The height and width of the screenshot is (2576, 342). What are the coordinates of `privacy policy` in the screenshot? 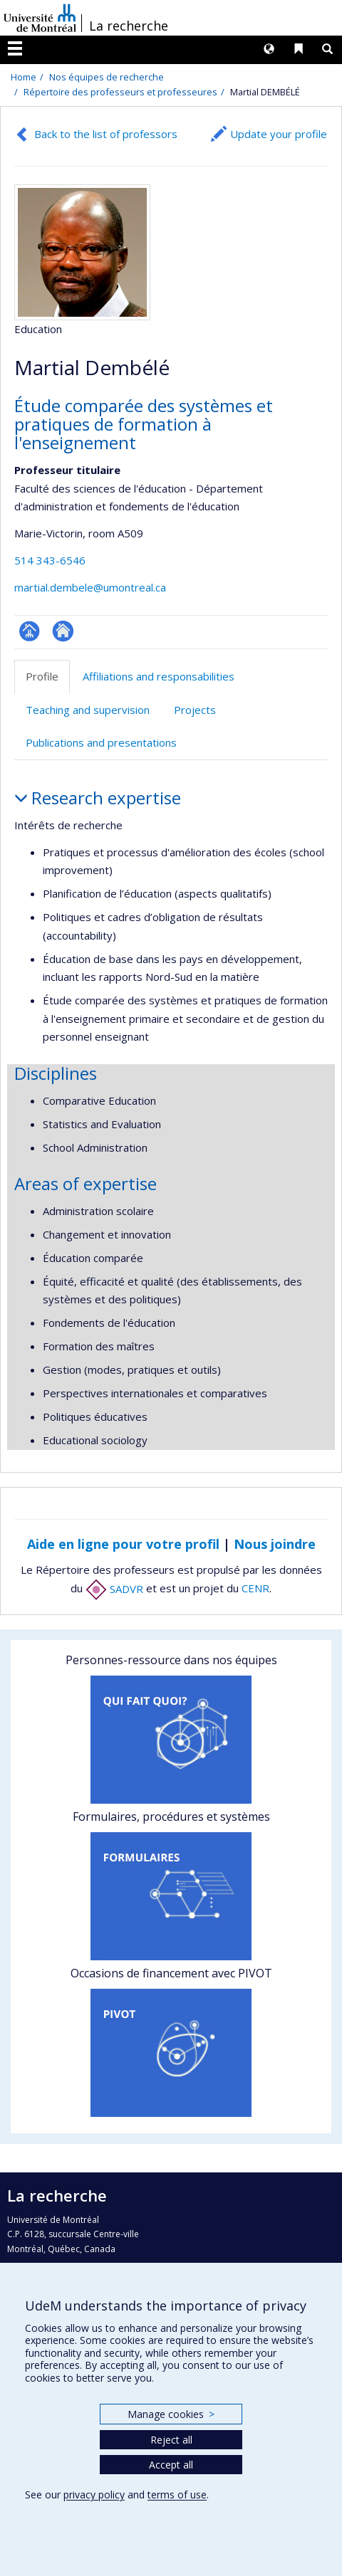 It's located at (94, 2494).